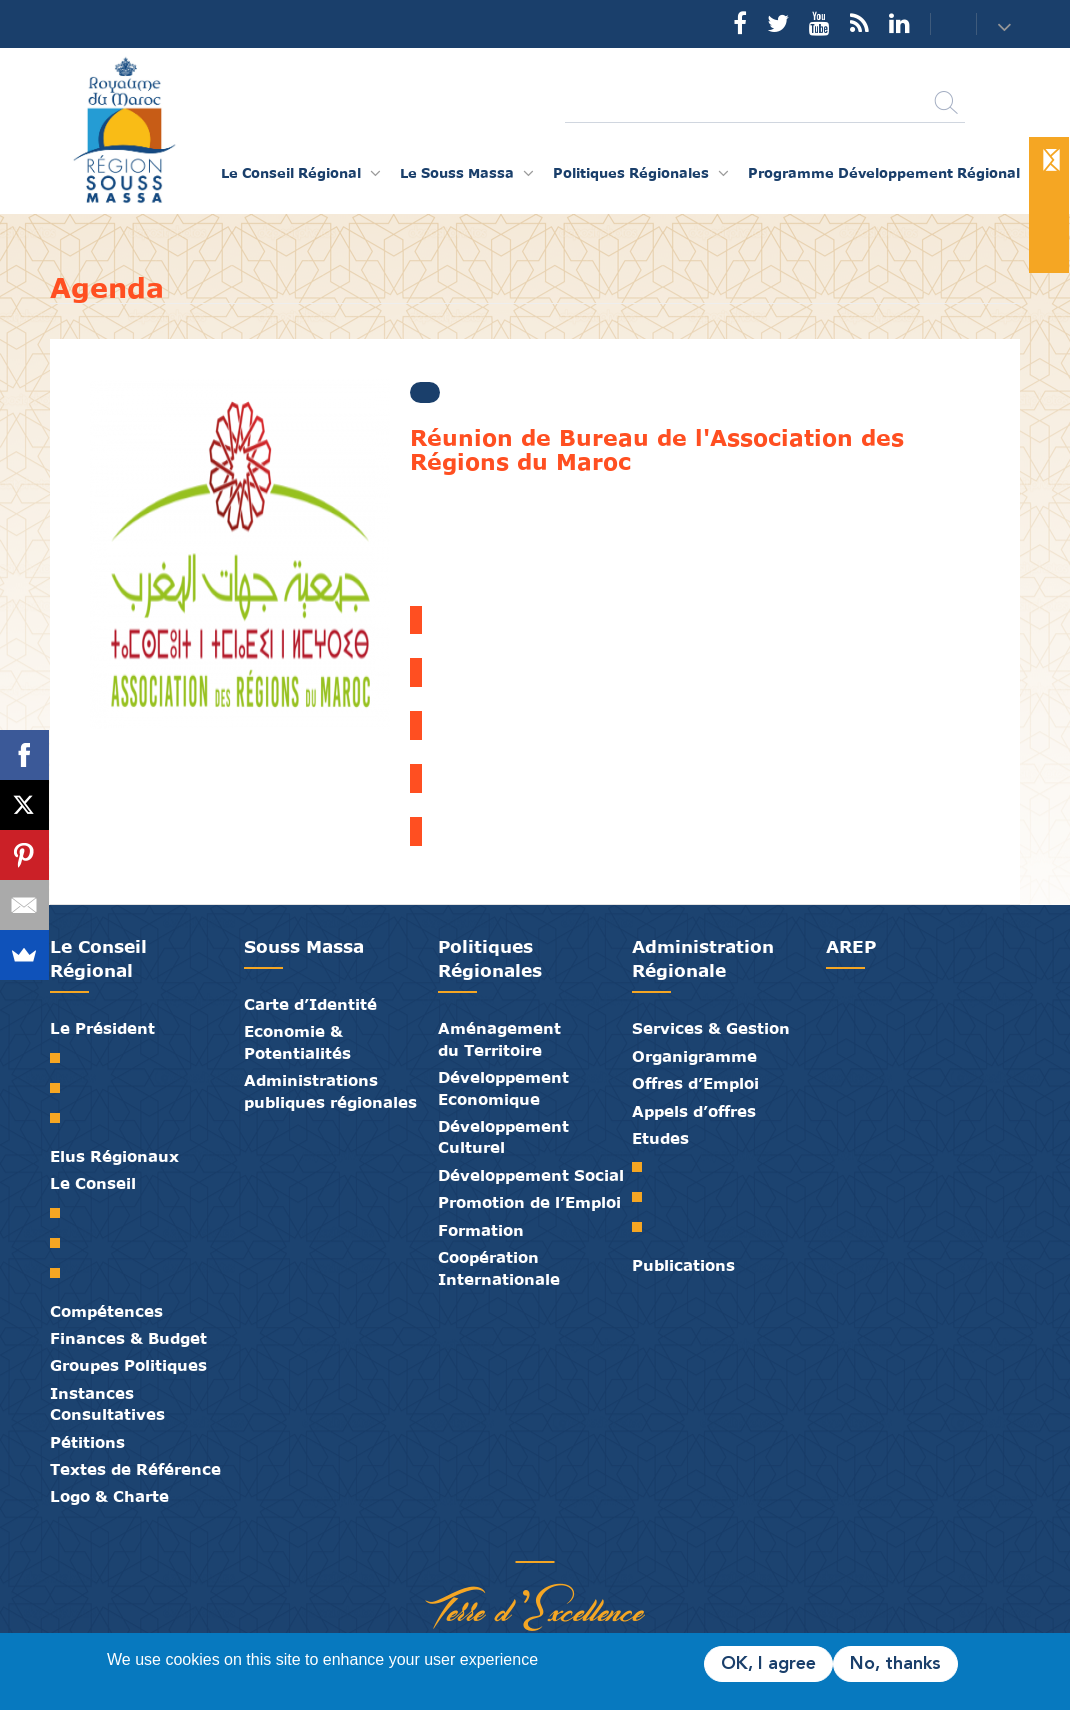 The height and width of the screenshot is (1710, 1070). What do you see at coordinates (503, 1136) in the screenshot?
I see `Développement Culturel` at bounding box center [503, 1136].